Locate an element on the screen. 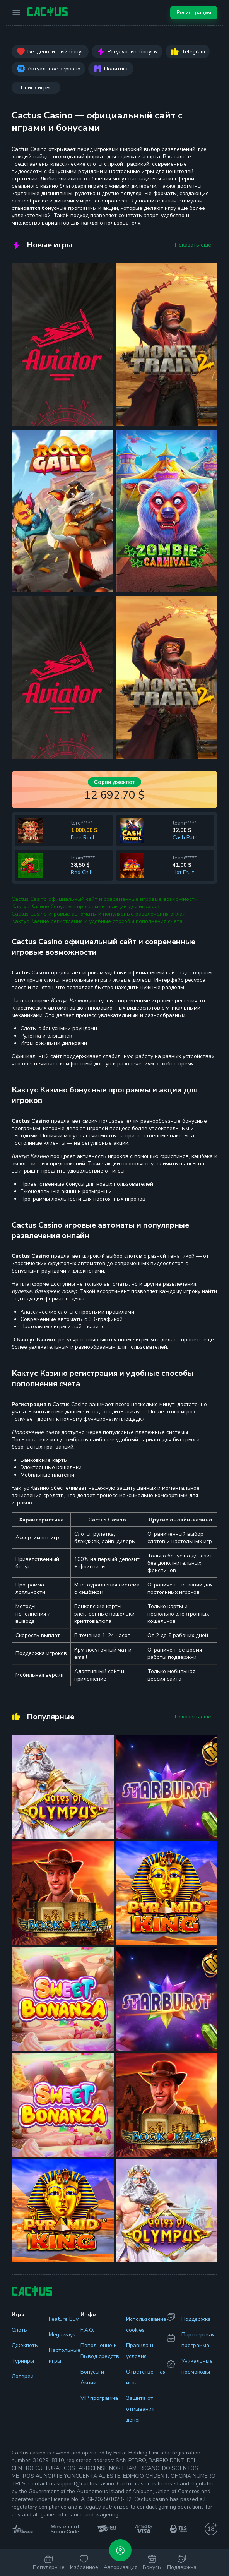 The width and height of the screenshot is (229, 2576). Уникальные промокоды is located at coordinates (197, 2366).